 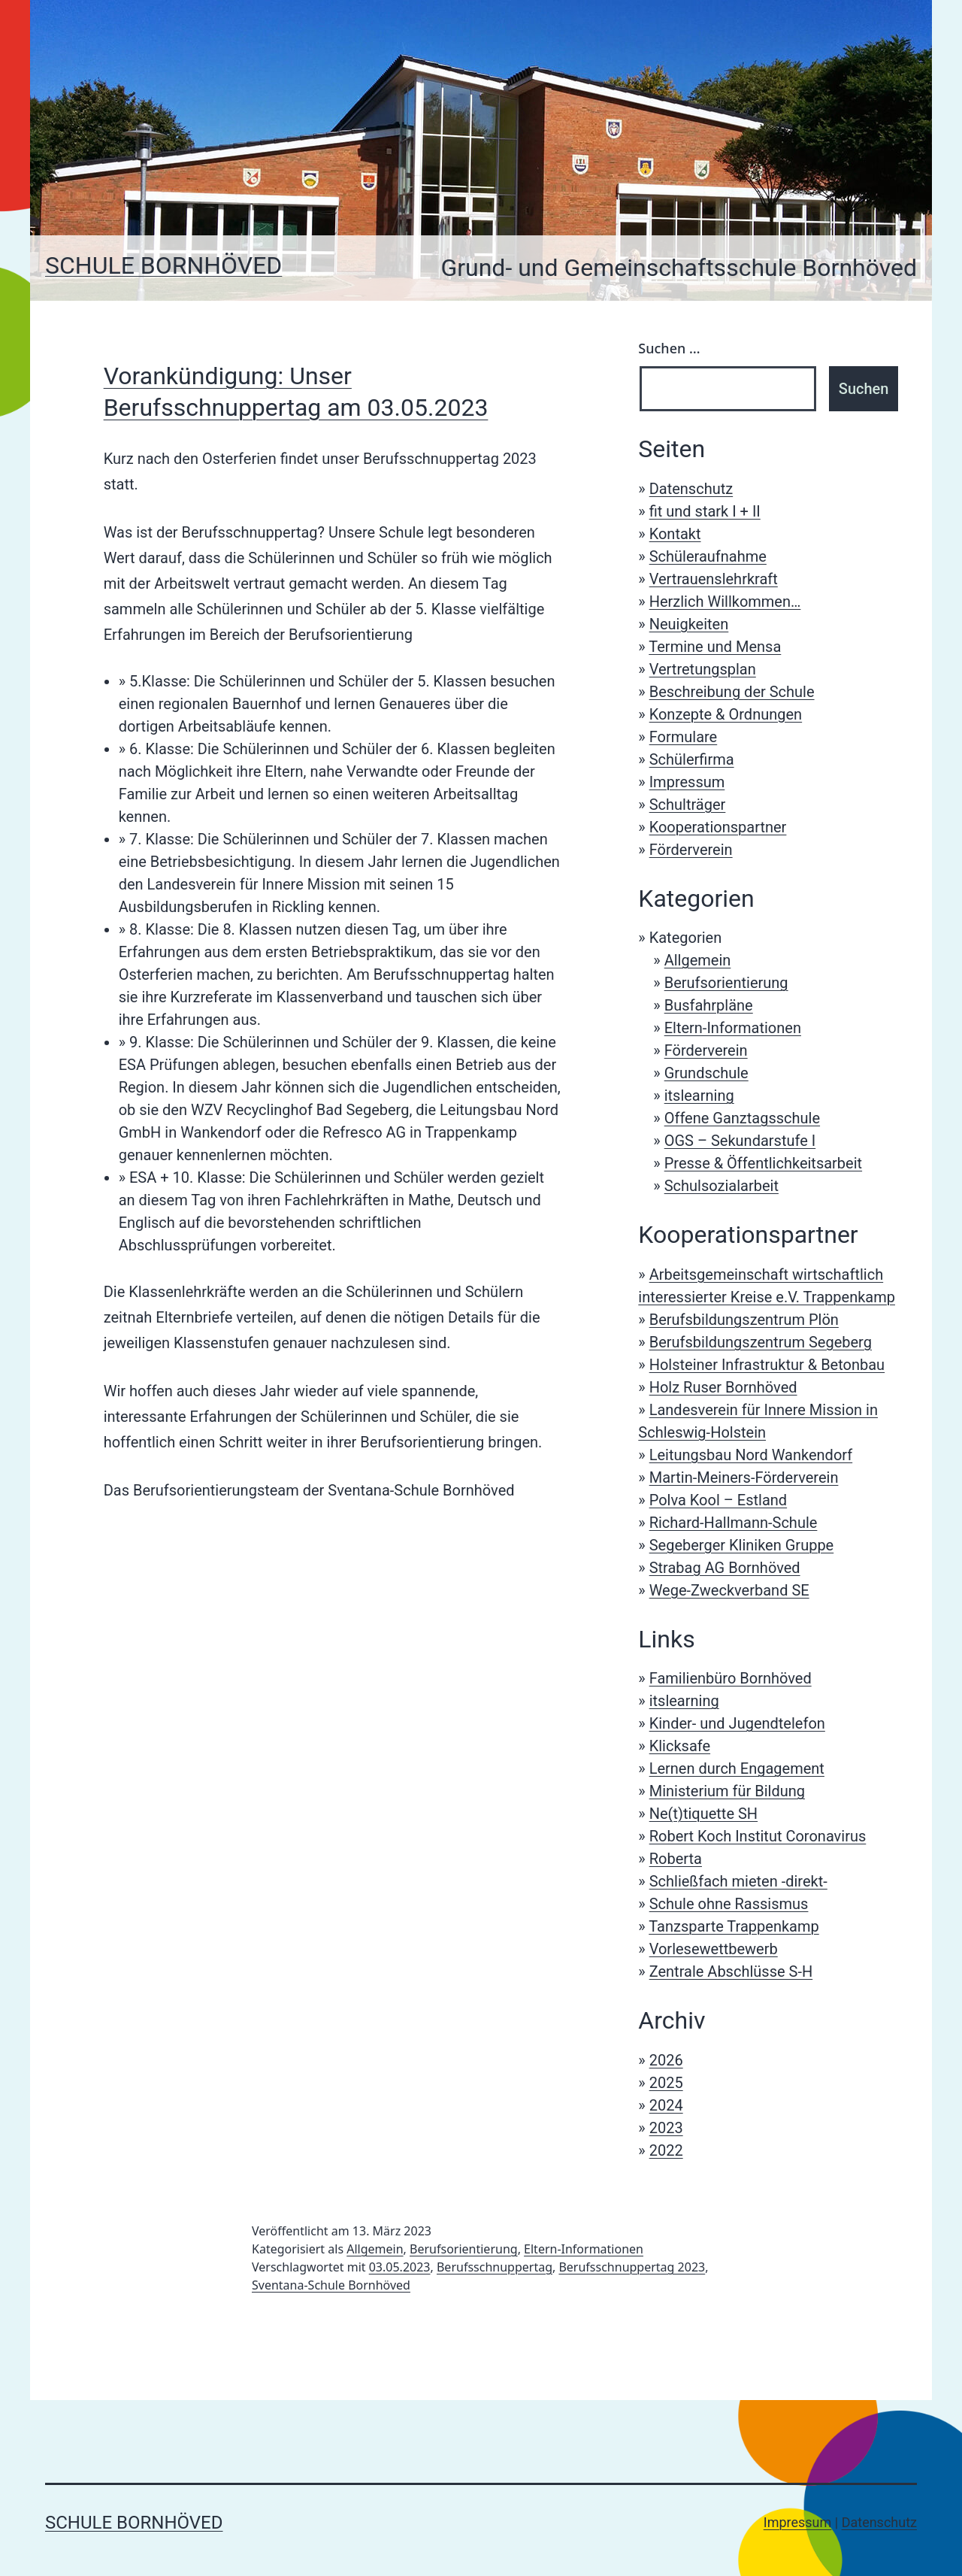 What do you see at coordinates (683, 737) in the screenshot?
I see `Formulare` at bounding box center [683, 737].